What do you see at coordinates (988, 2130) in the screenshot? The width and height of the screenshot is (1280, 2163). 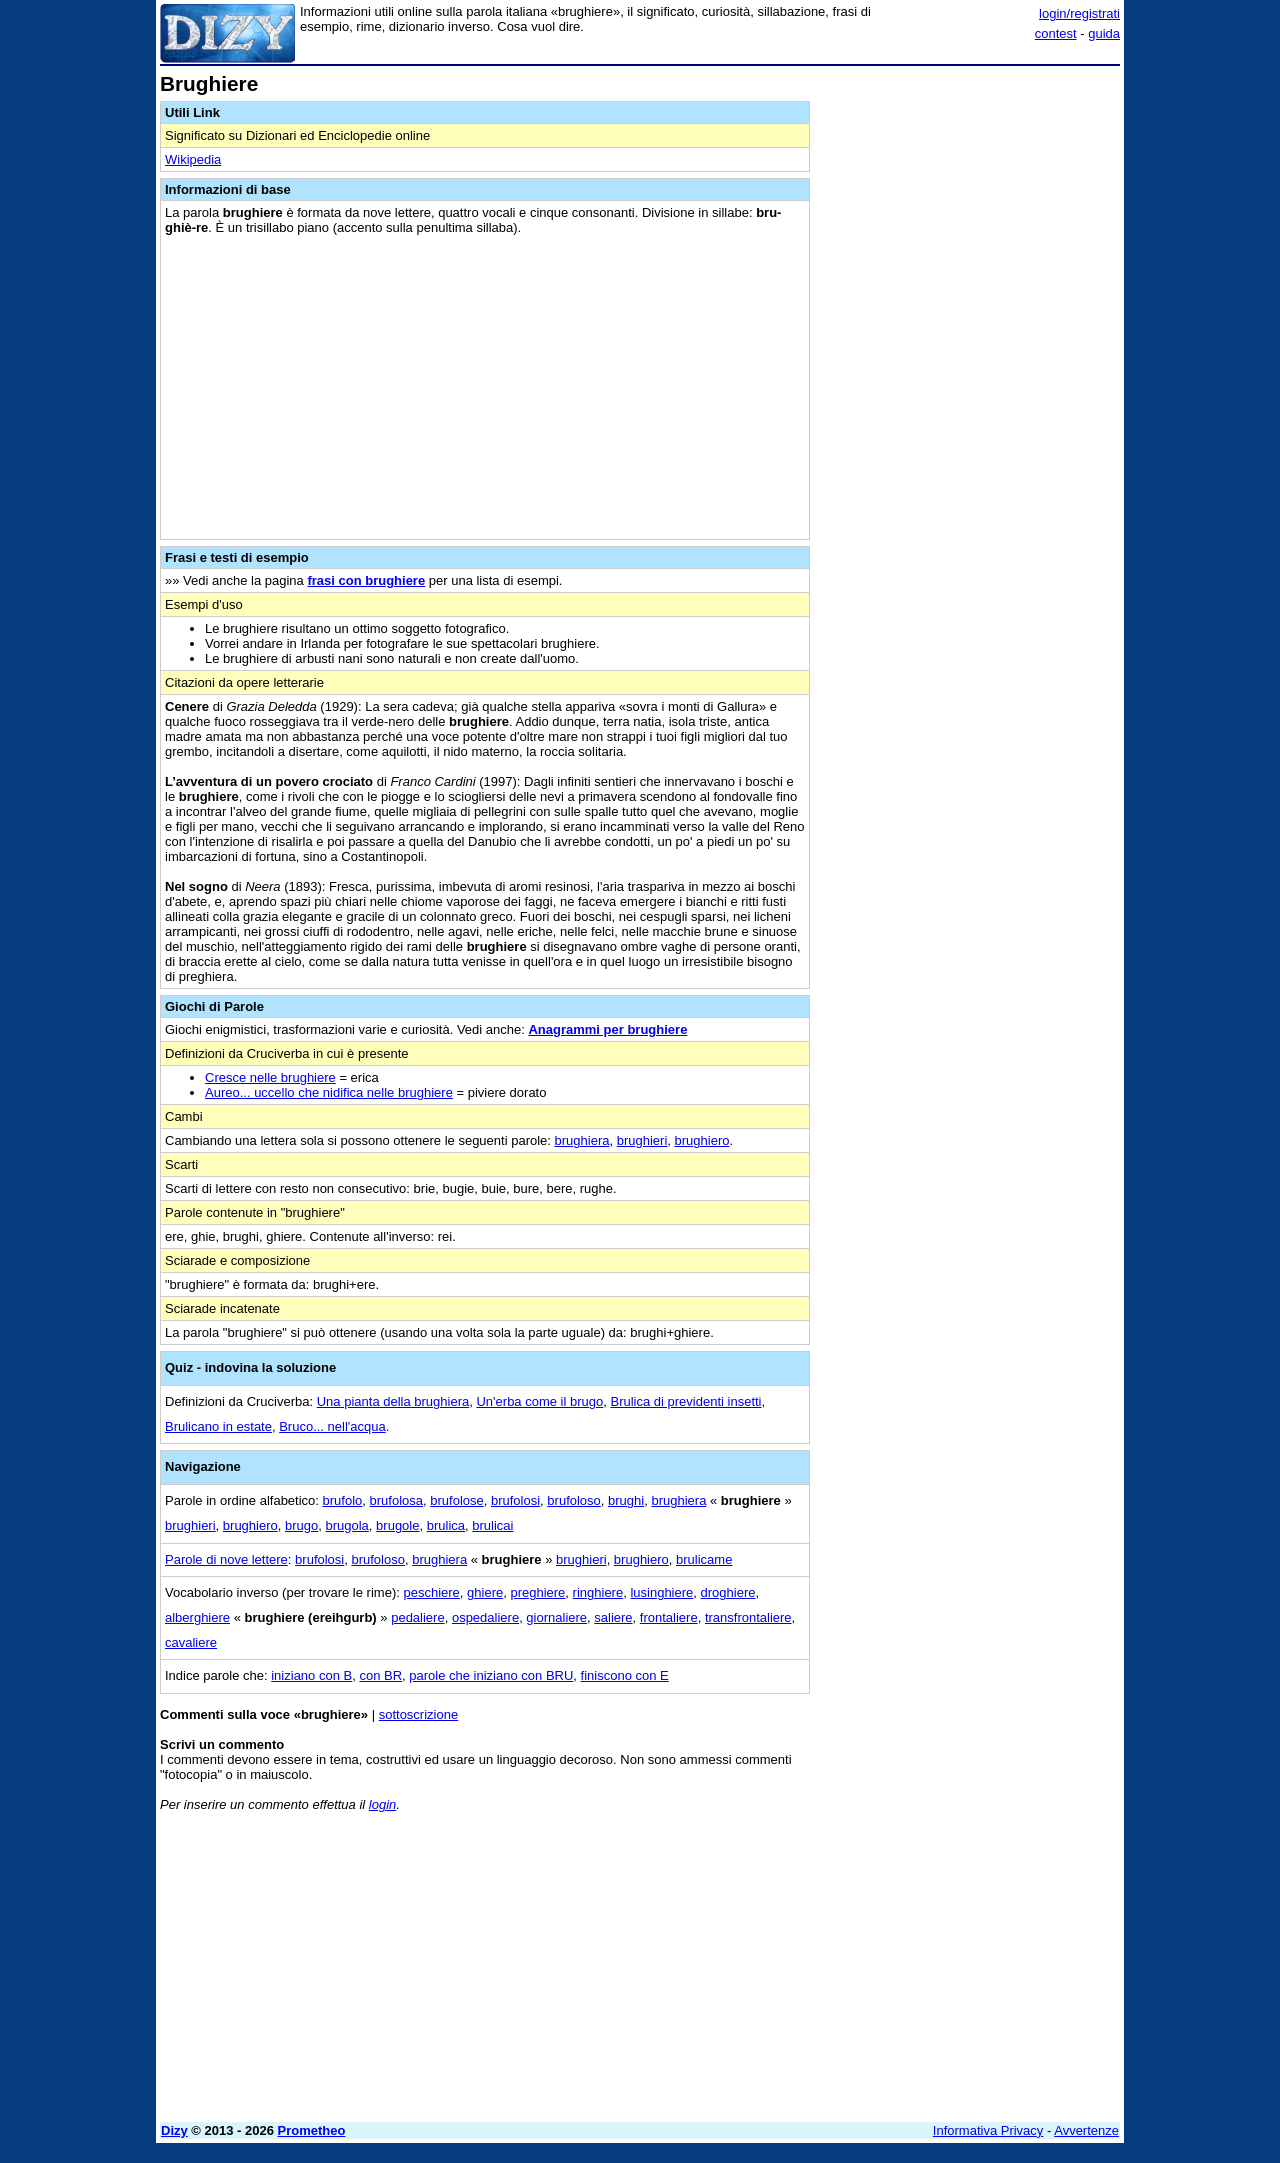 I see `Informativa Privacy` at bounding box center [988, 2130].